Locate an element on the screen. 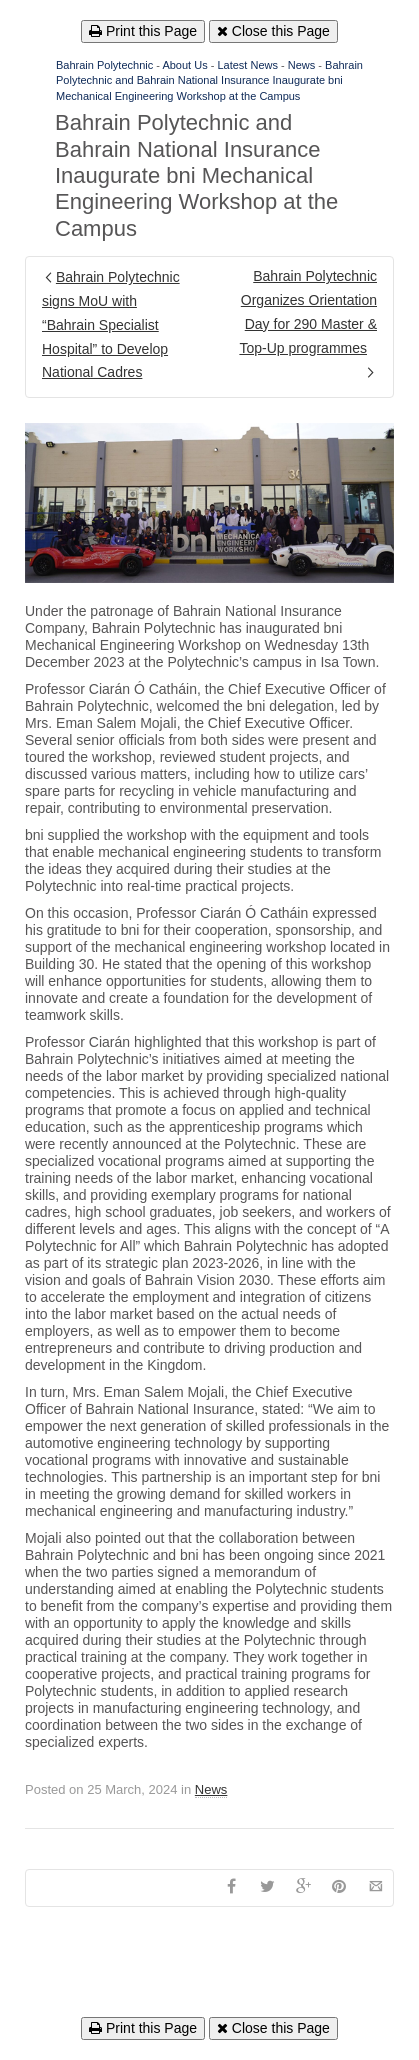 The image size is (419, 2060). Bahrain Polytechnic and Bahrain National Insurance Inaugurate bni Mechanical Engineering Workshop at the Campus is located at coordinates (209, 80).